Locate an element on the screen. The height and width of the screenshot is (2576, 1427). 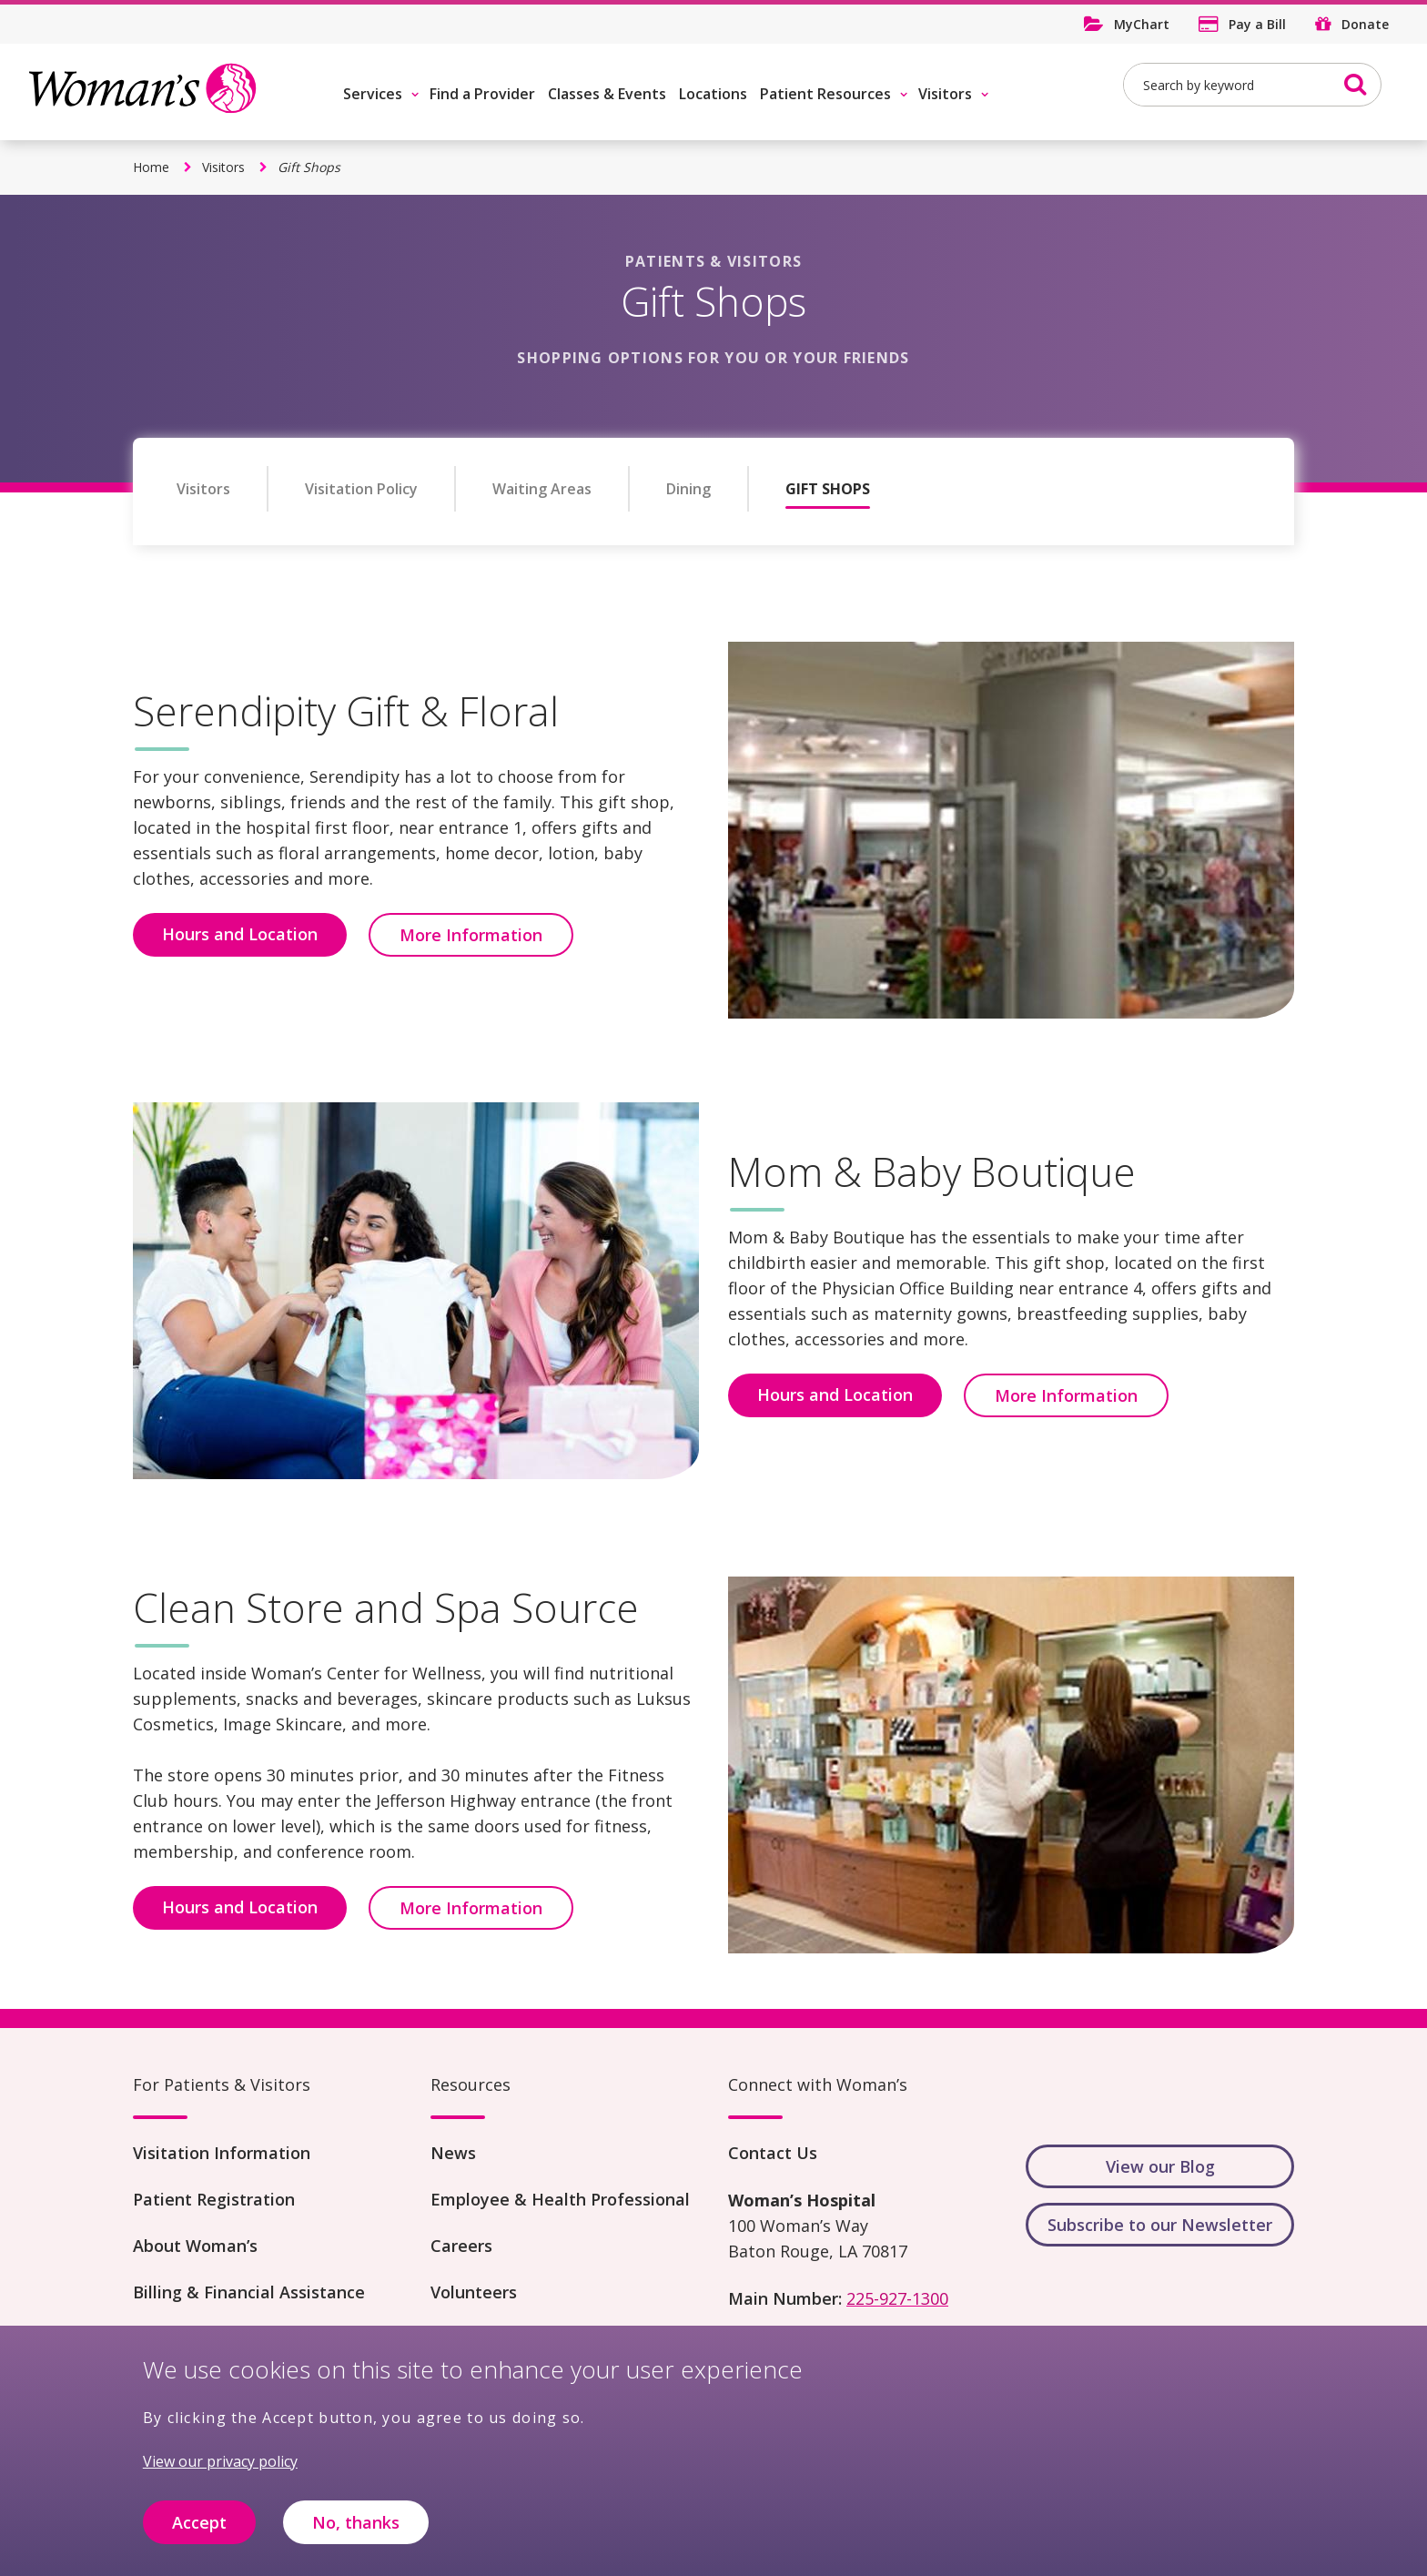
Locations is located at coordinates (713, 94).